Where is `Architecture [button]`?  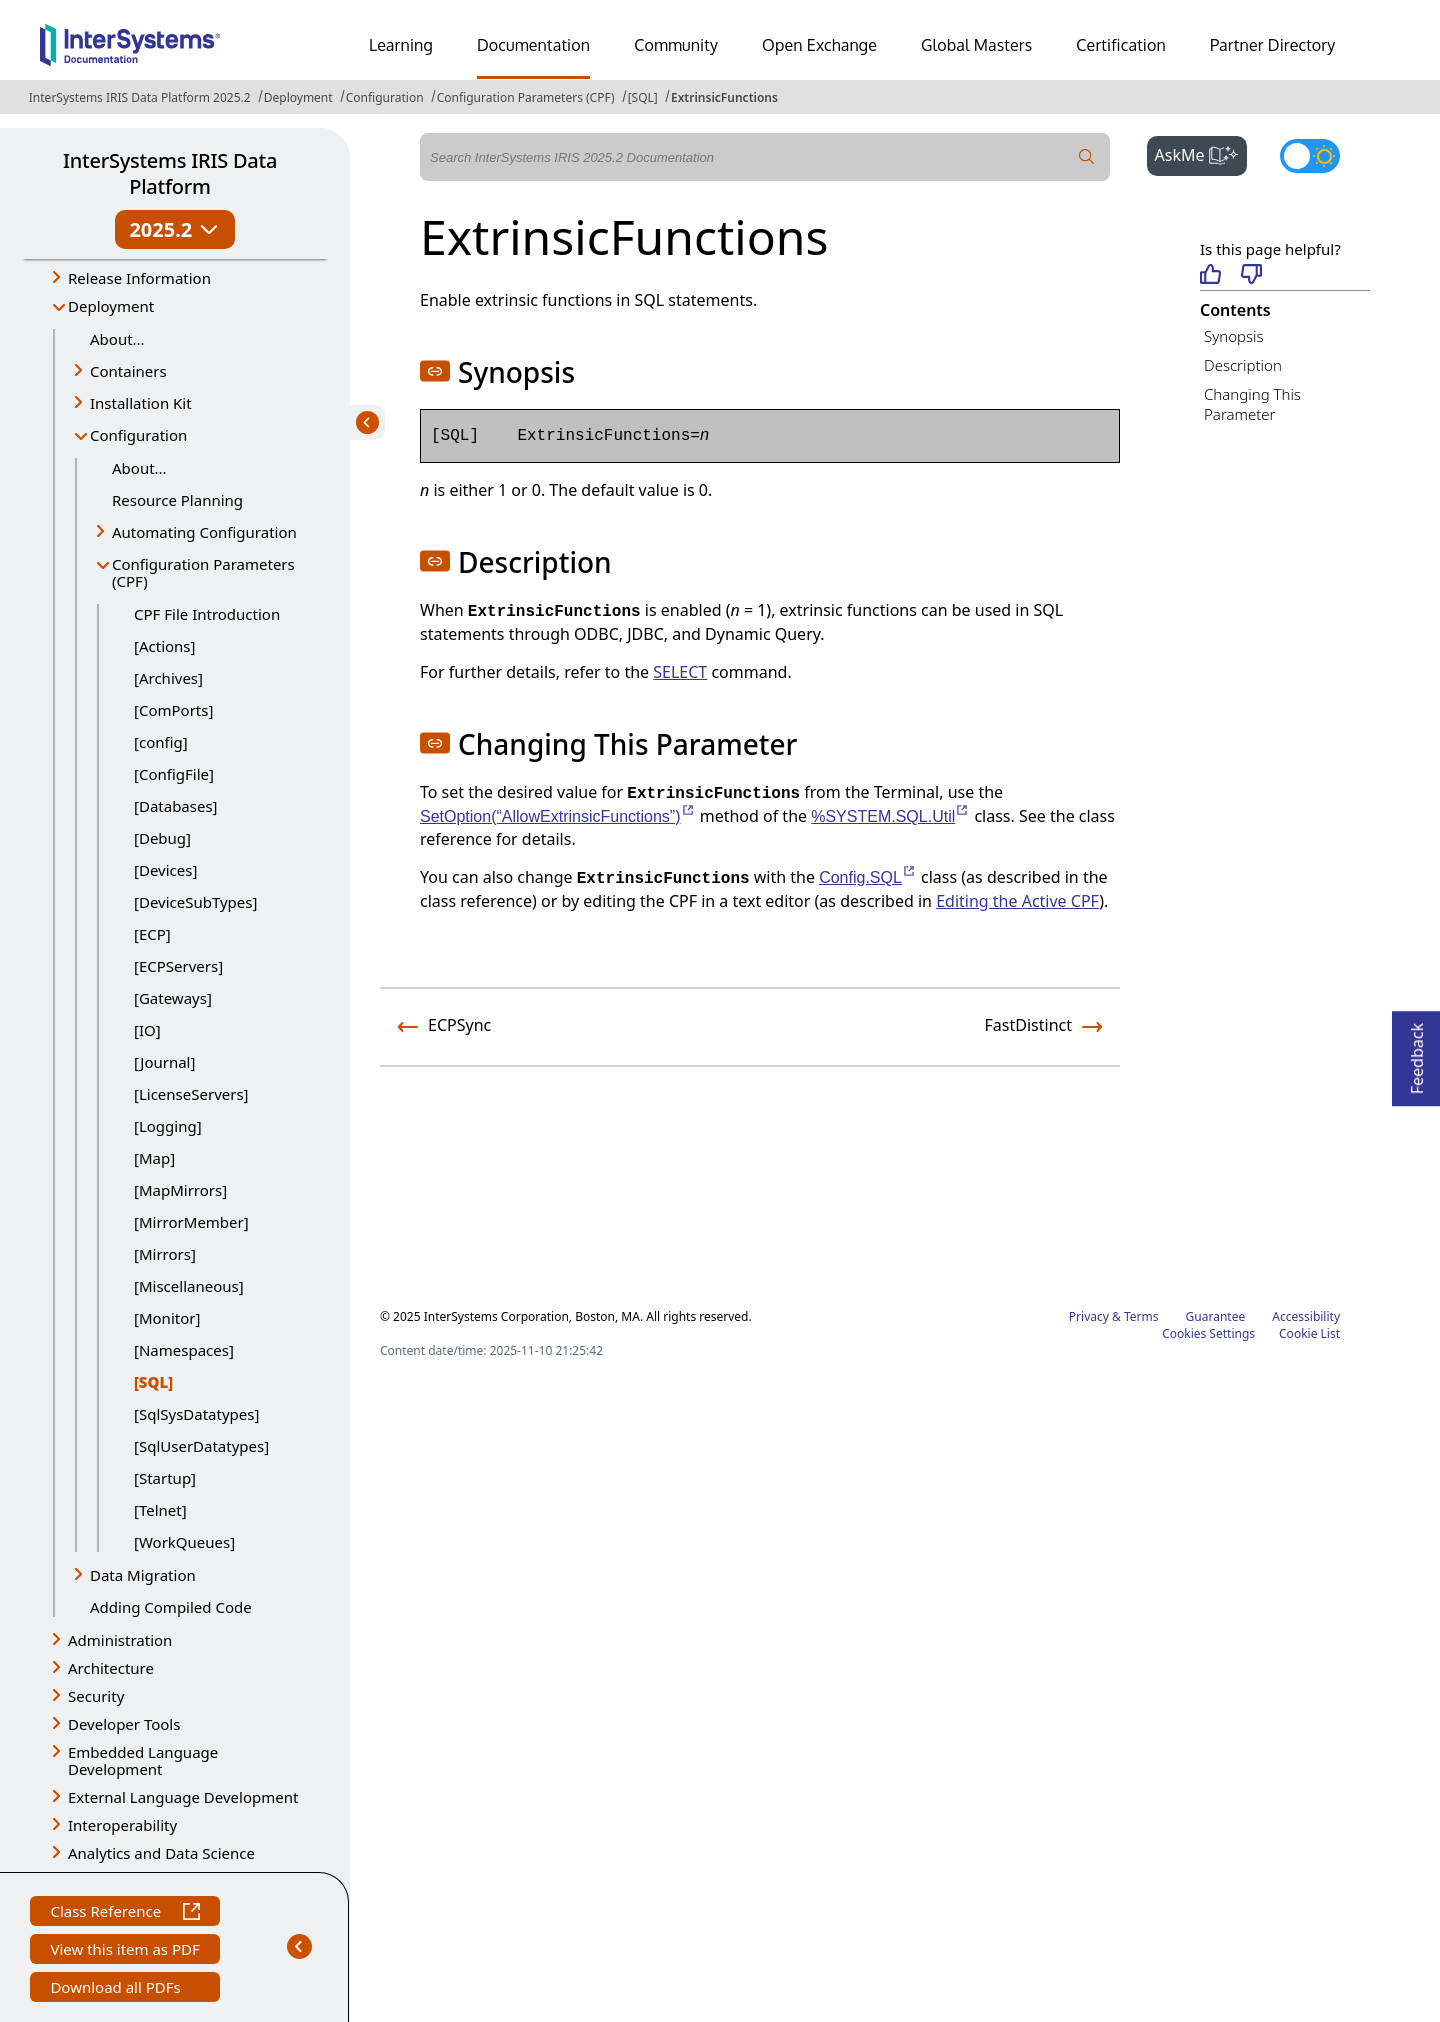
Architecture [button] is located at coordinates (111, 1668).